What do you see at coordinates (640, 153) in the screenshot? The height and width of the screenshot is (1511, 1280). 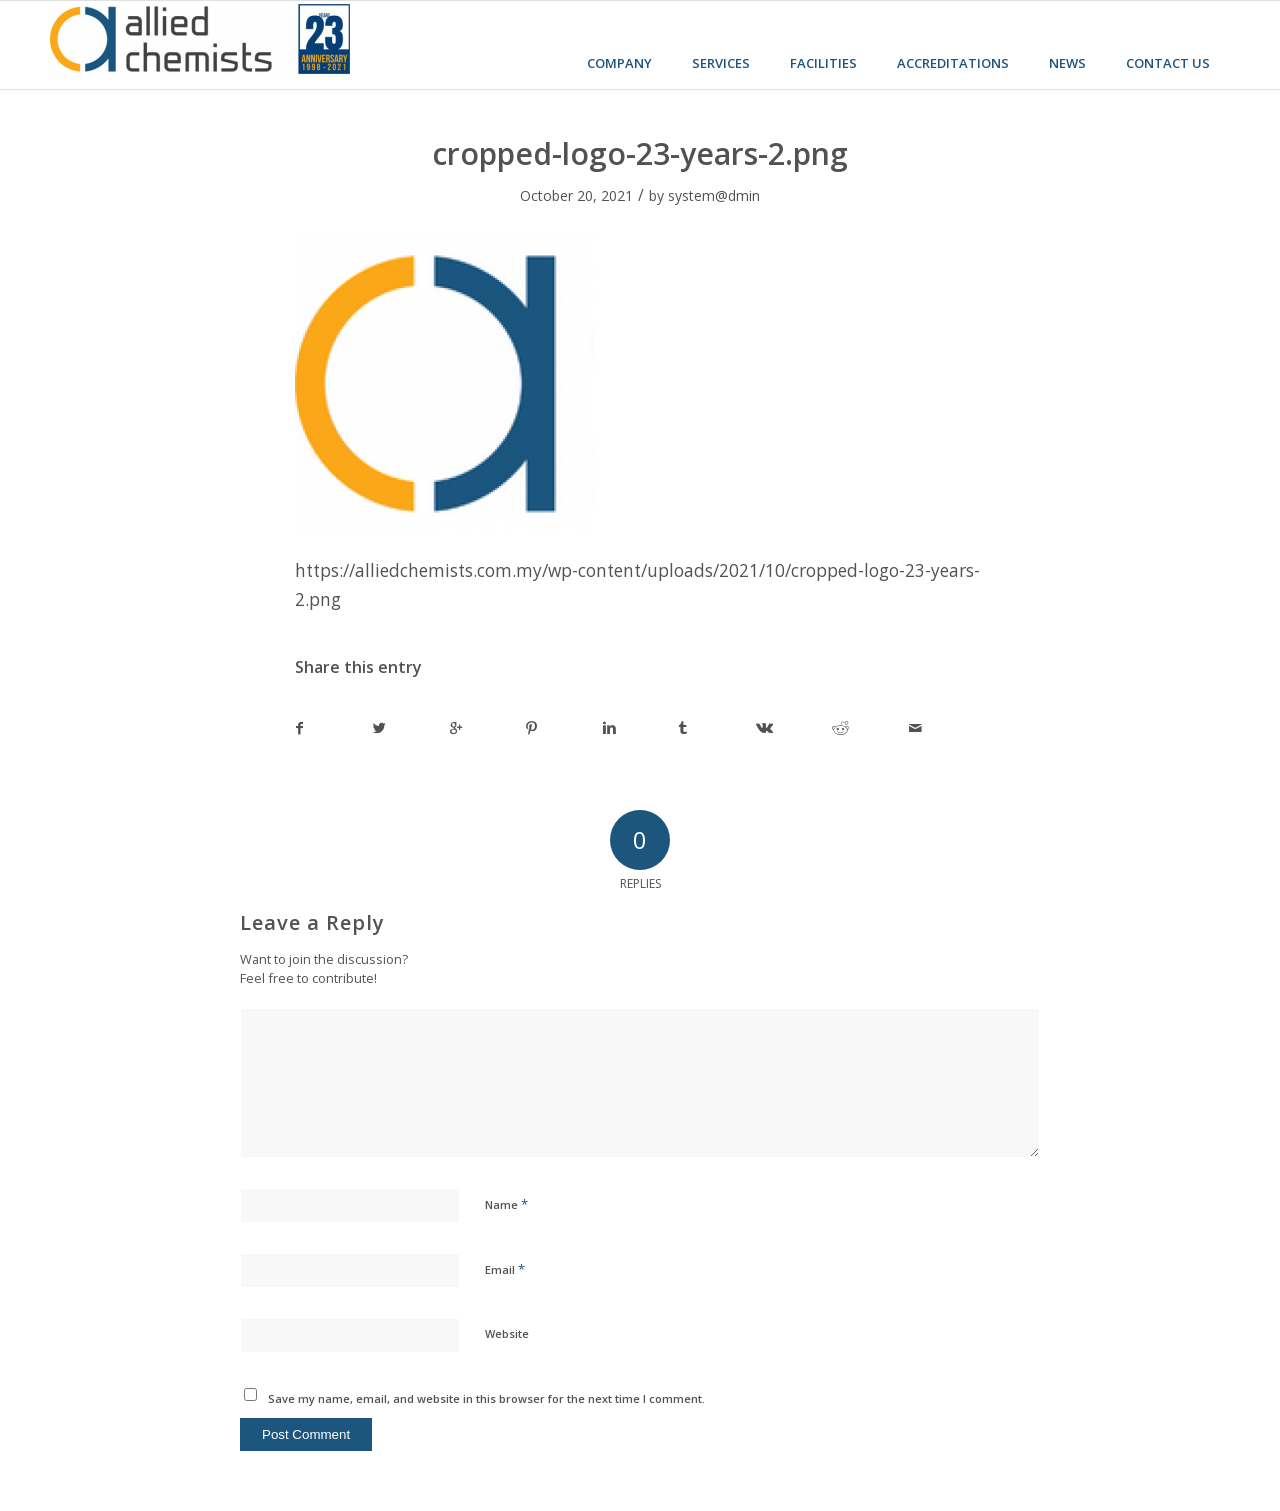 I see `cropped-logo-23-years-2.png` at bounding box center [640, 153].